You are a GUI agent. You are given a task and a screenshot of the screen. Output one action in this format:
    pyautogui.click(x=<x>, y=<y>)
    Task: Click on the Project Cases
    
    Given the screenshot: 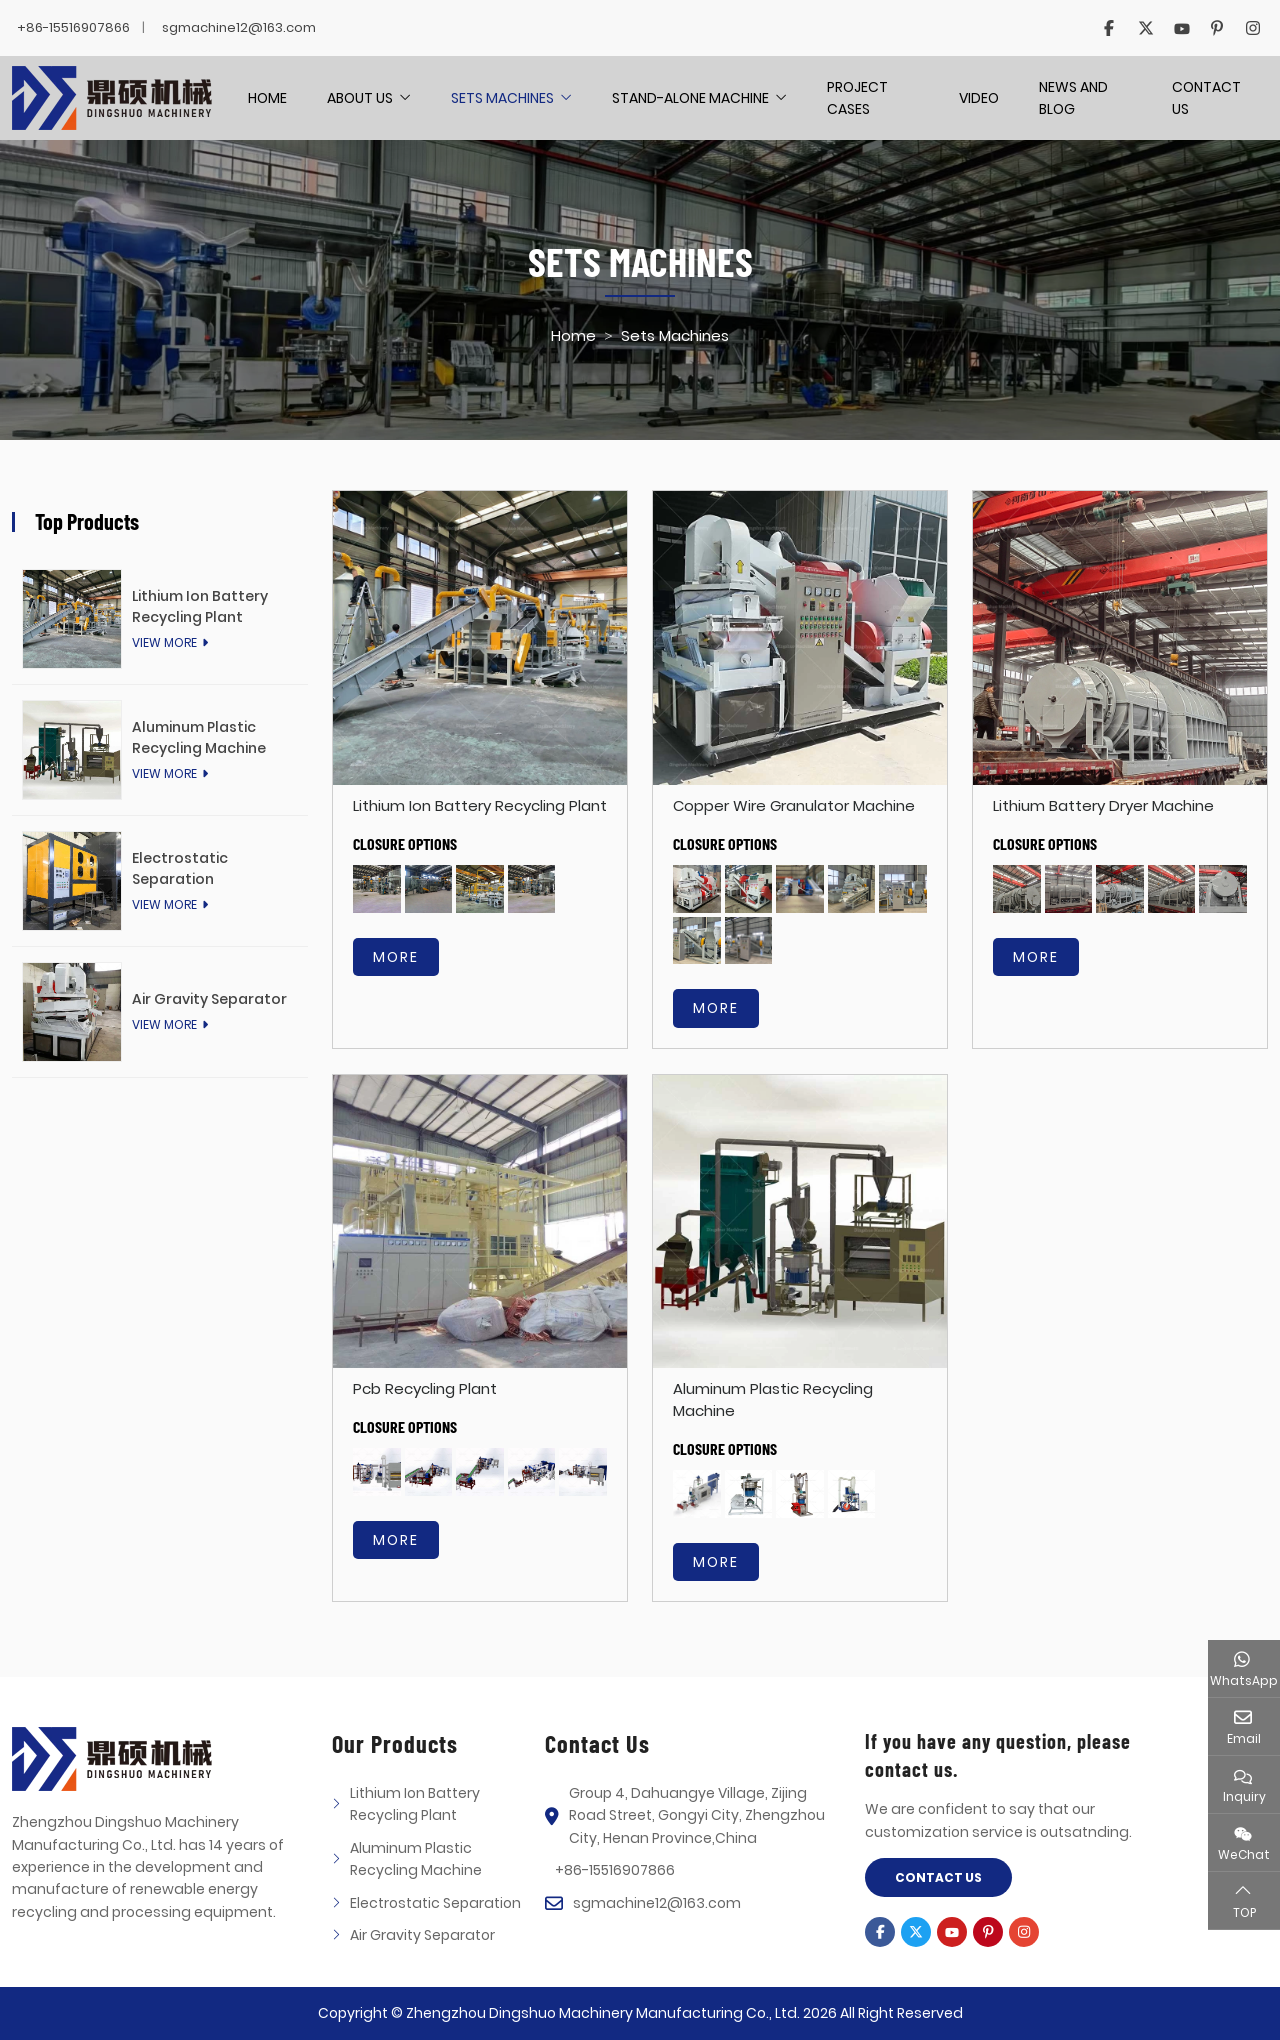 What is the action you would take?
    pyautogui.click(x=857, y=98)
    